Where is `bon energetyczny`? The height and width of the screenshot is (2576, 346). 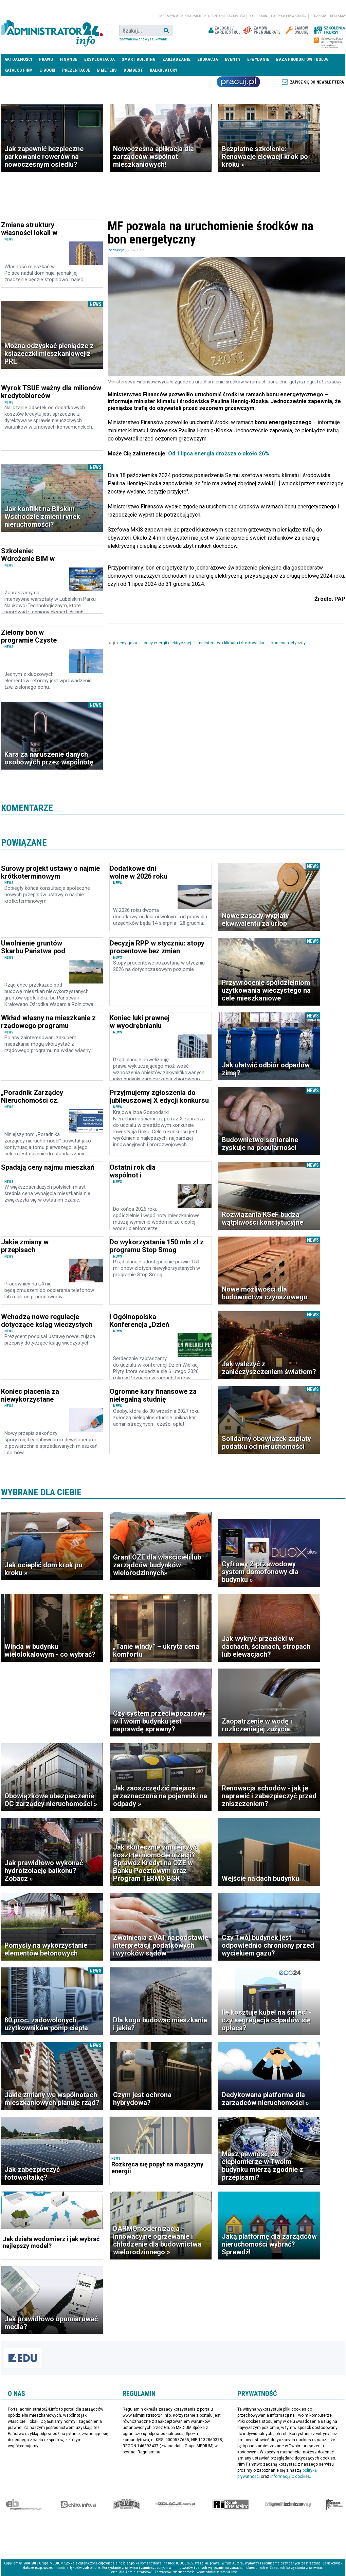
bon energetyczny is located at coordinates (289, 642).